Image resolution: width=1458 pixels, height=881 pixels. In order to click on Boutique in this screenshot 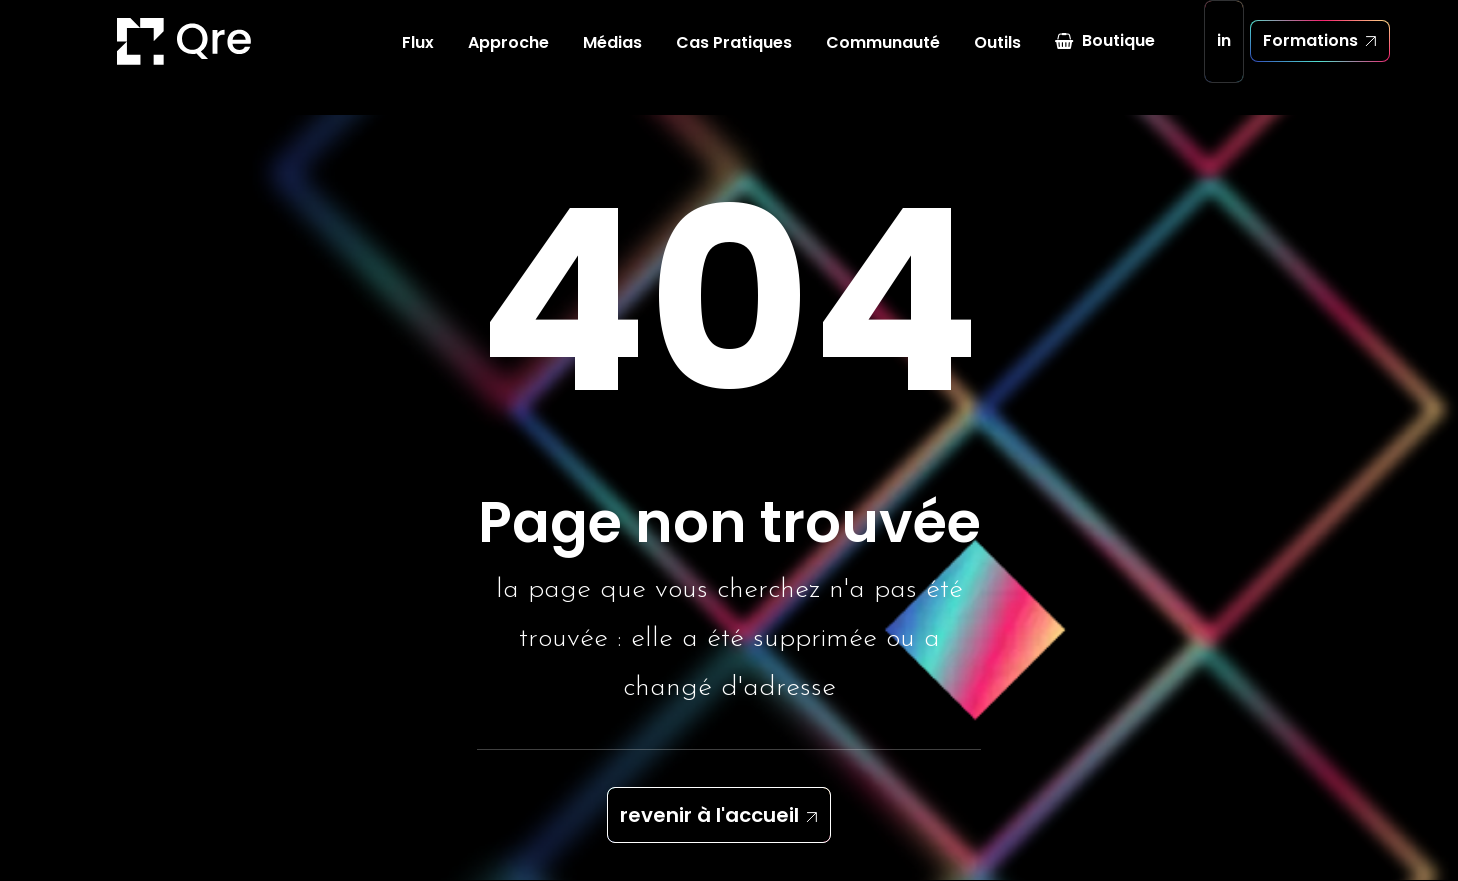, I will do `click(1118, 57)`.